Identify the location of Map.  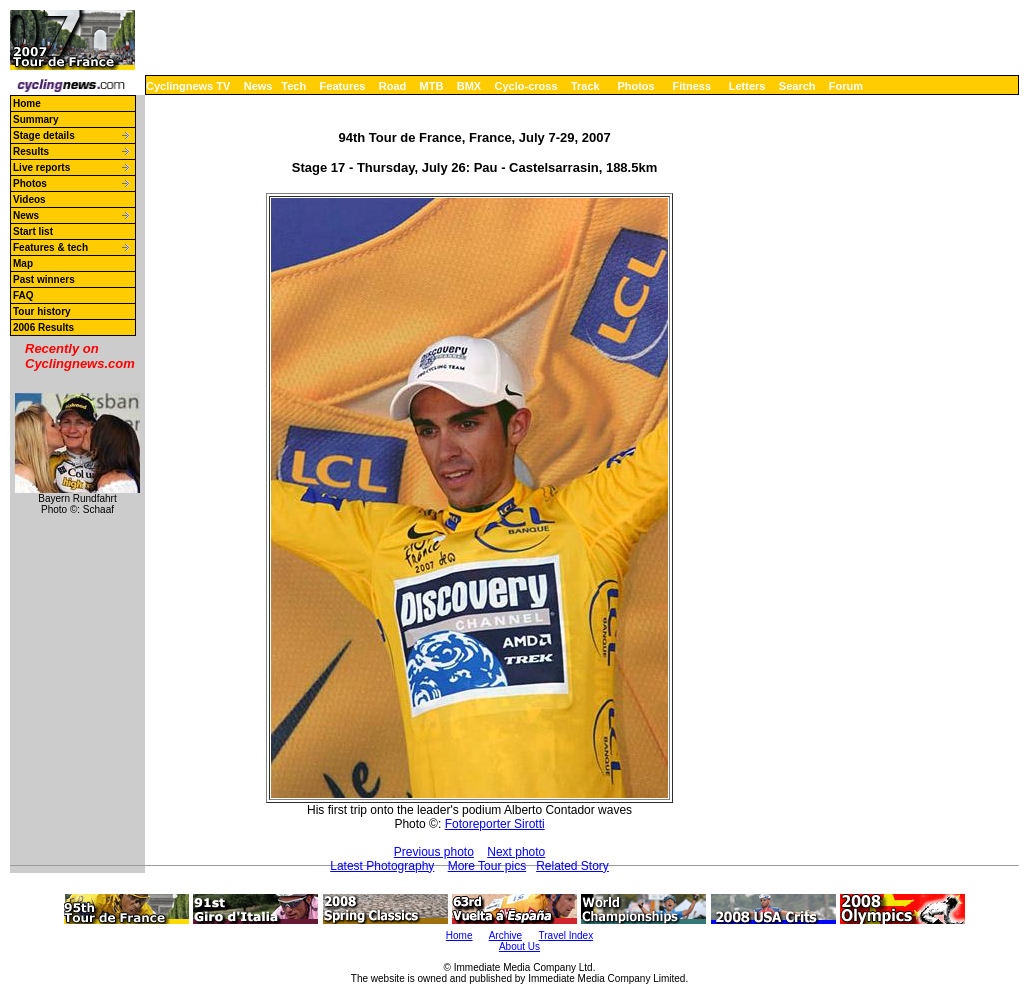
(23, 263).